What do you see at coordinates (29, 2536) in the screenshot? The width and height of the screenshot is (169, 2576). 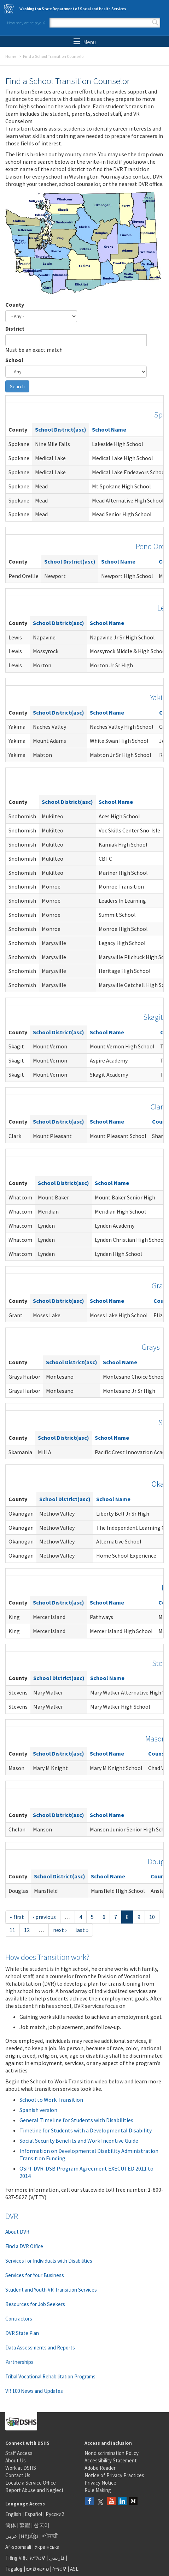 I see `អក្សរខ្មែរ` at bounding box center [29, 2536].